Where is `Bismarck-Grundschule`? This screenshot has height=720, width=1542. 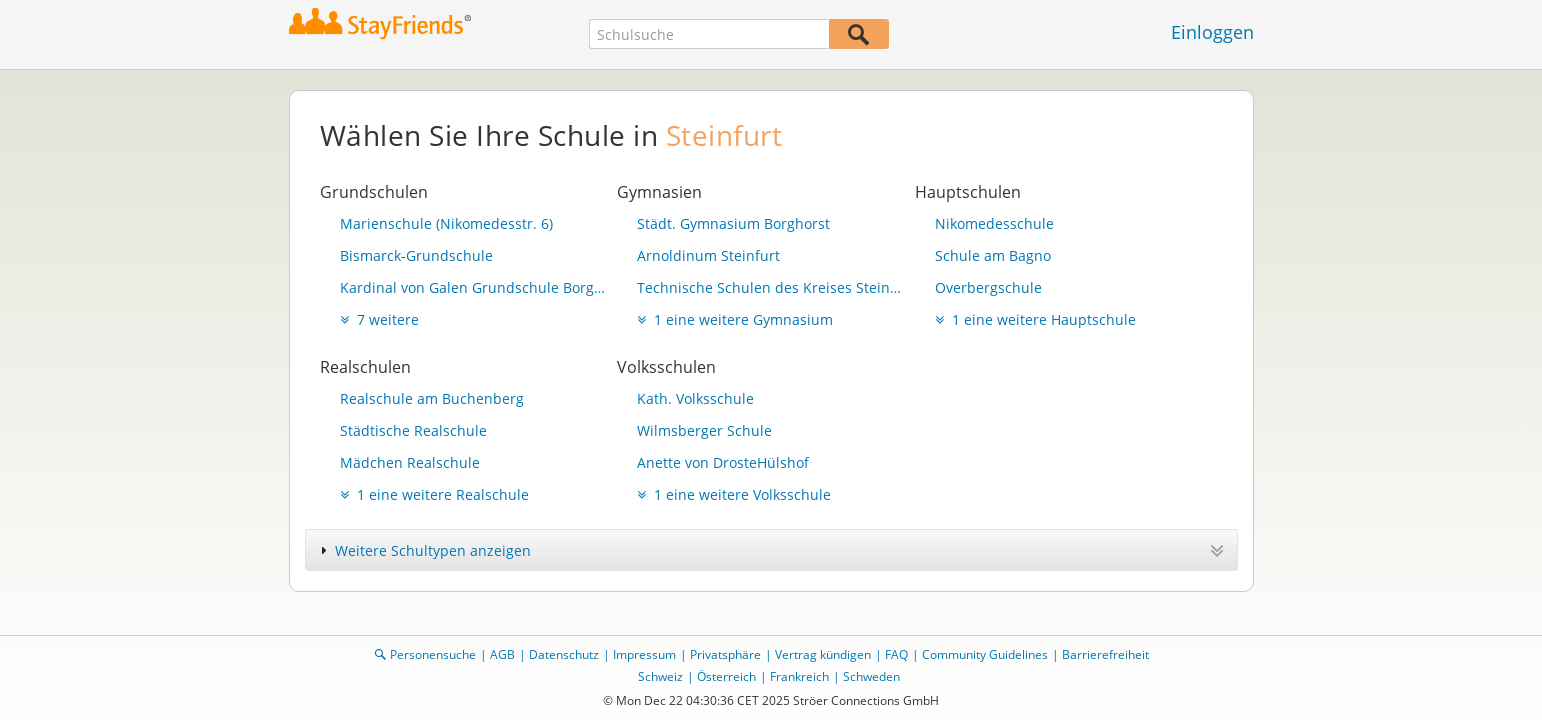
Bismarck-Grundschule is located at coordinates (416, 255).